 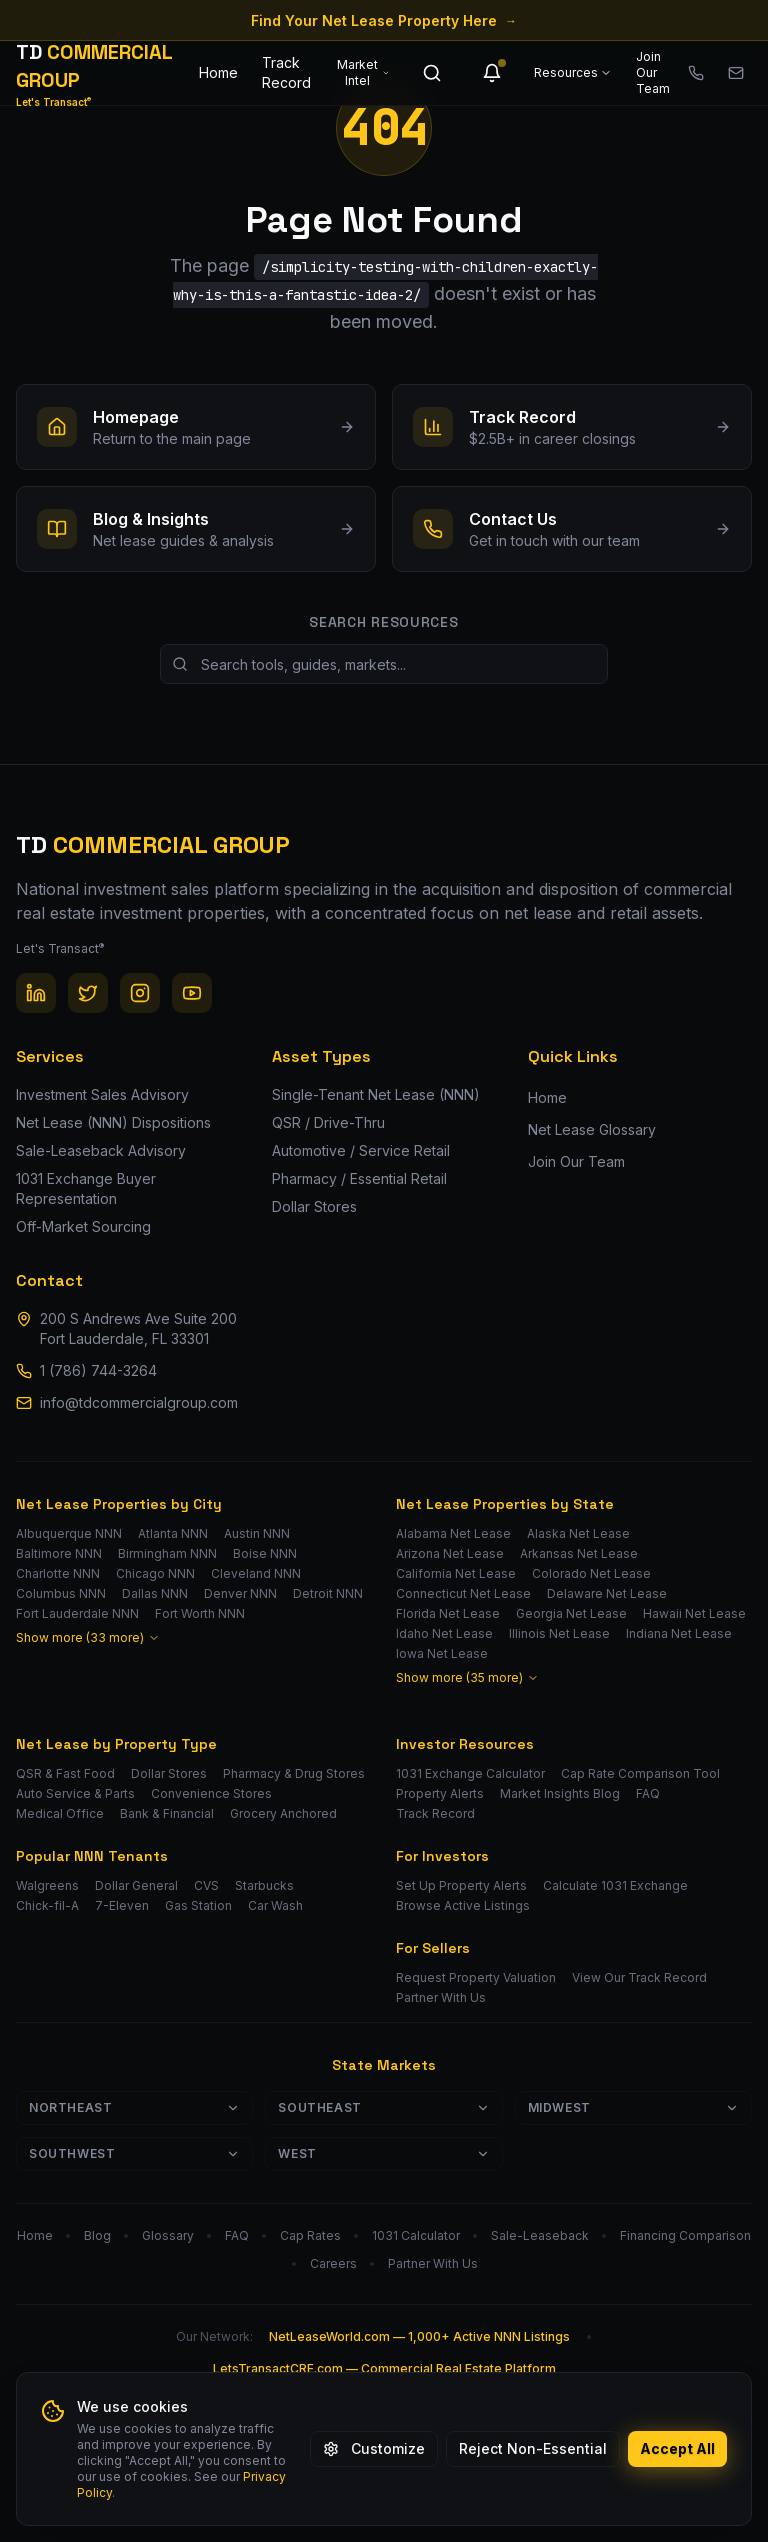 What do you see at coordinates (591, 1573) in the screenshot?
I see `Colorado Net Lease` at bounding box center [591, 1573].